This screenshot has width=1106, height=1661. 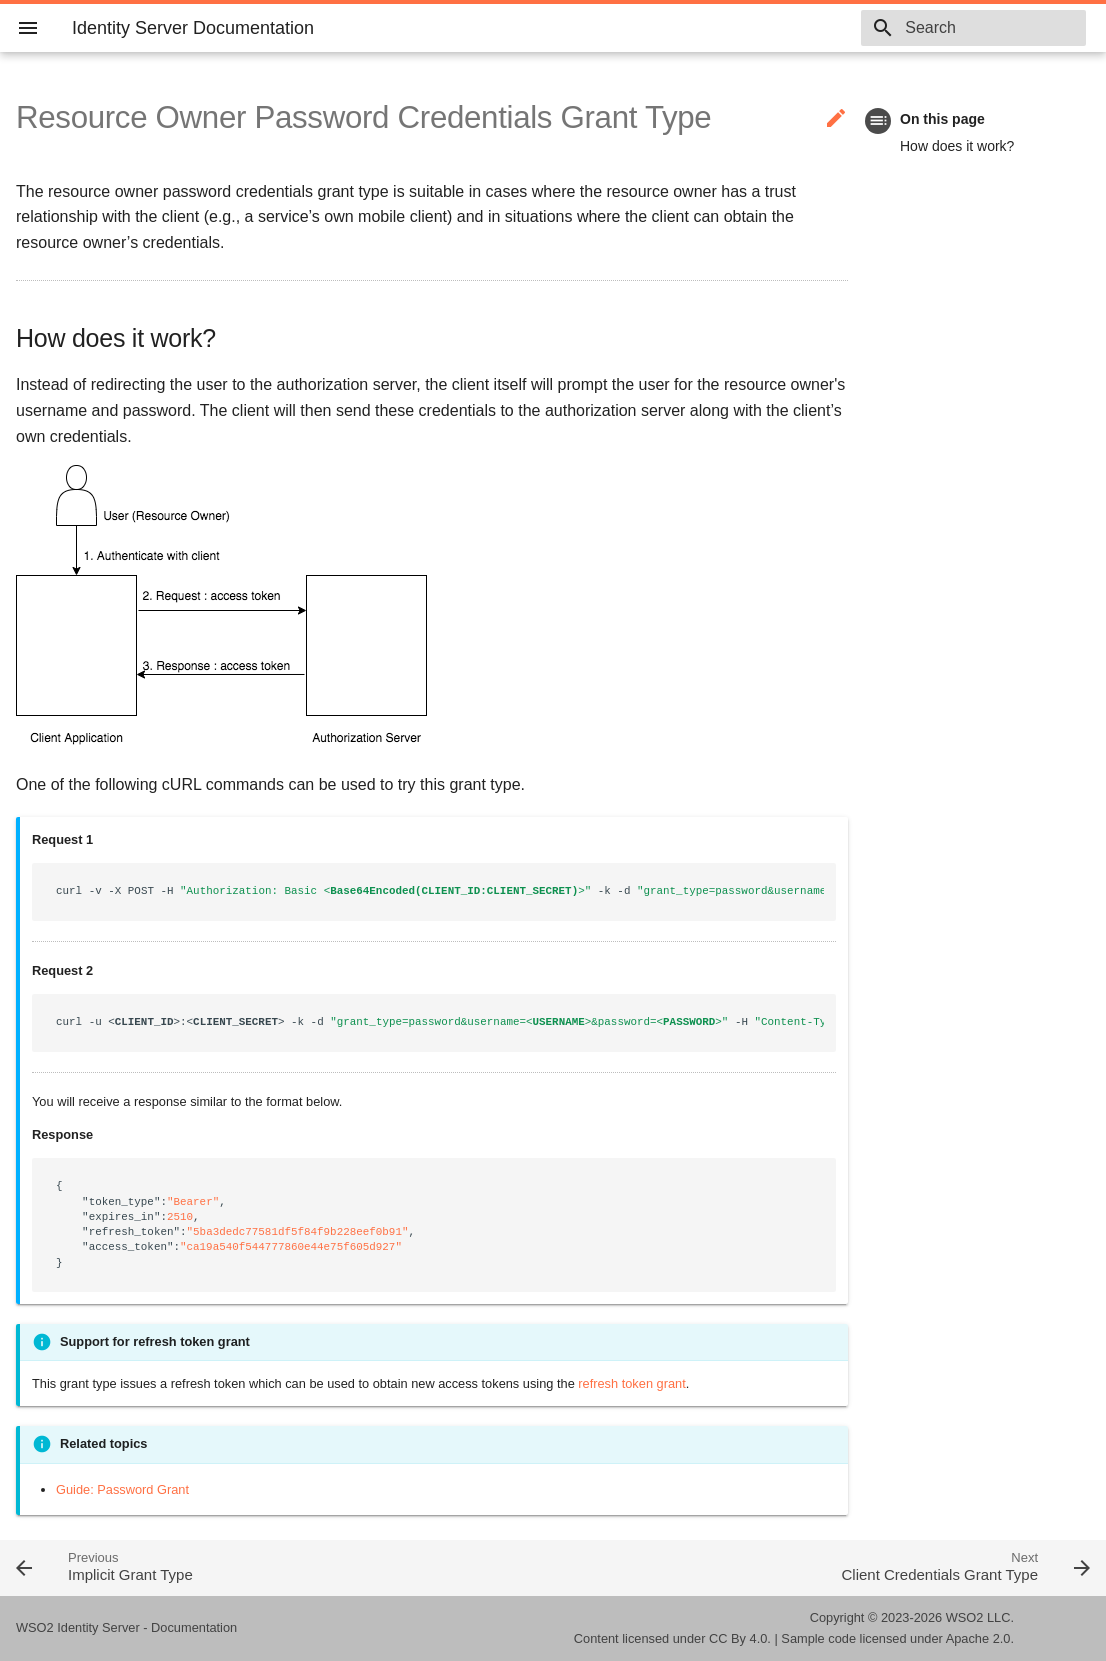 What do you see at coordinates (971, 28) in the screenshot?
I see `[combobox]` at bounding box center [971, 28].